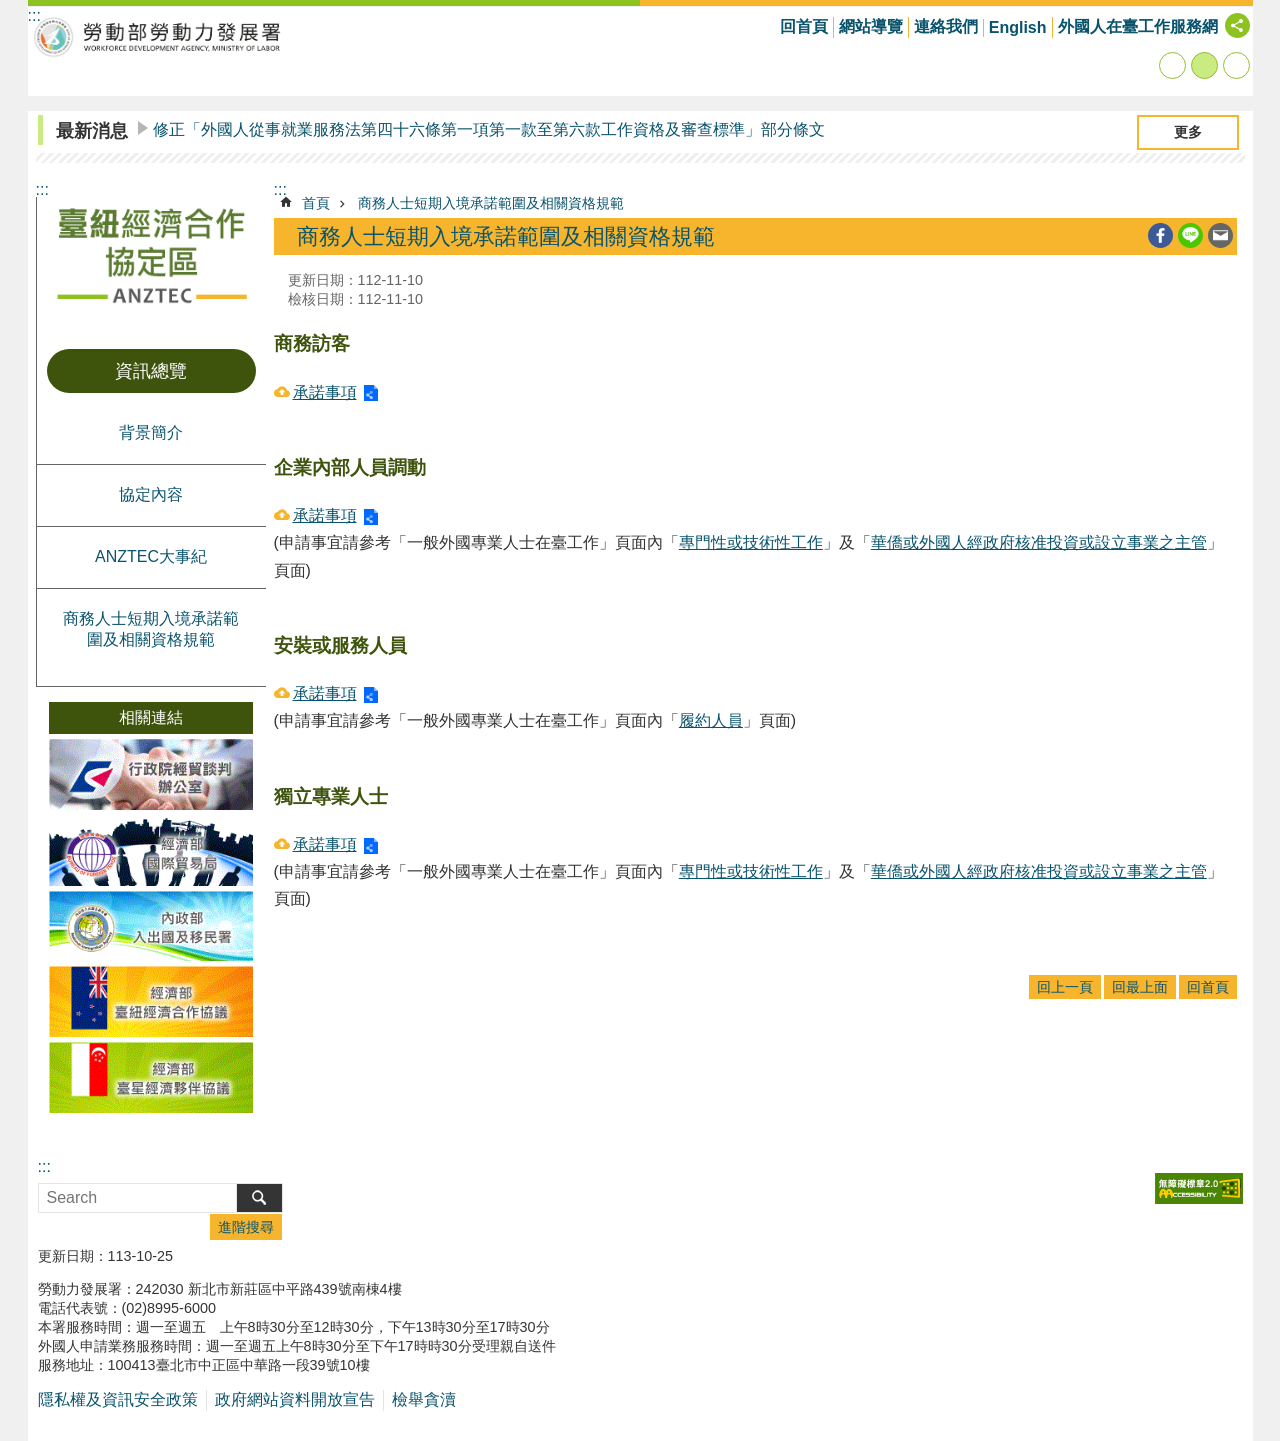 The height and width of the screenshot is (1441, 1280). Describe the element at coordinates (151, 432) in the screenshot. I see `背景簡介` at that location.